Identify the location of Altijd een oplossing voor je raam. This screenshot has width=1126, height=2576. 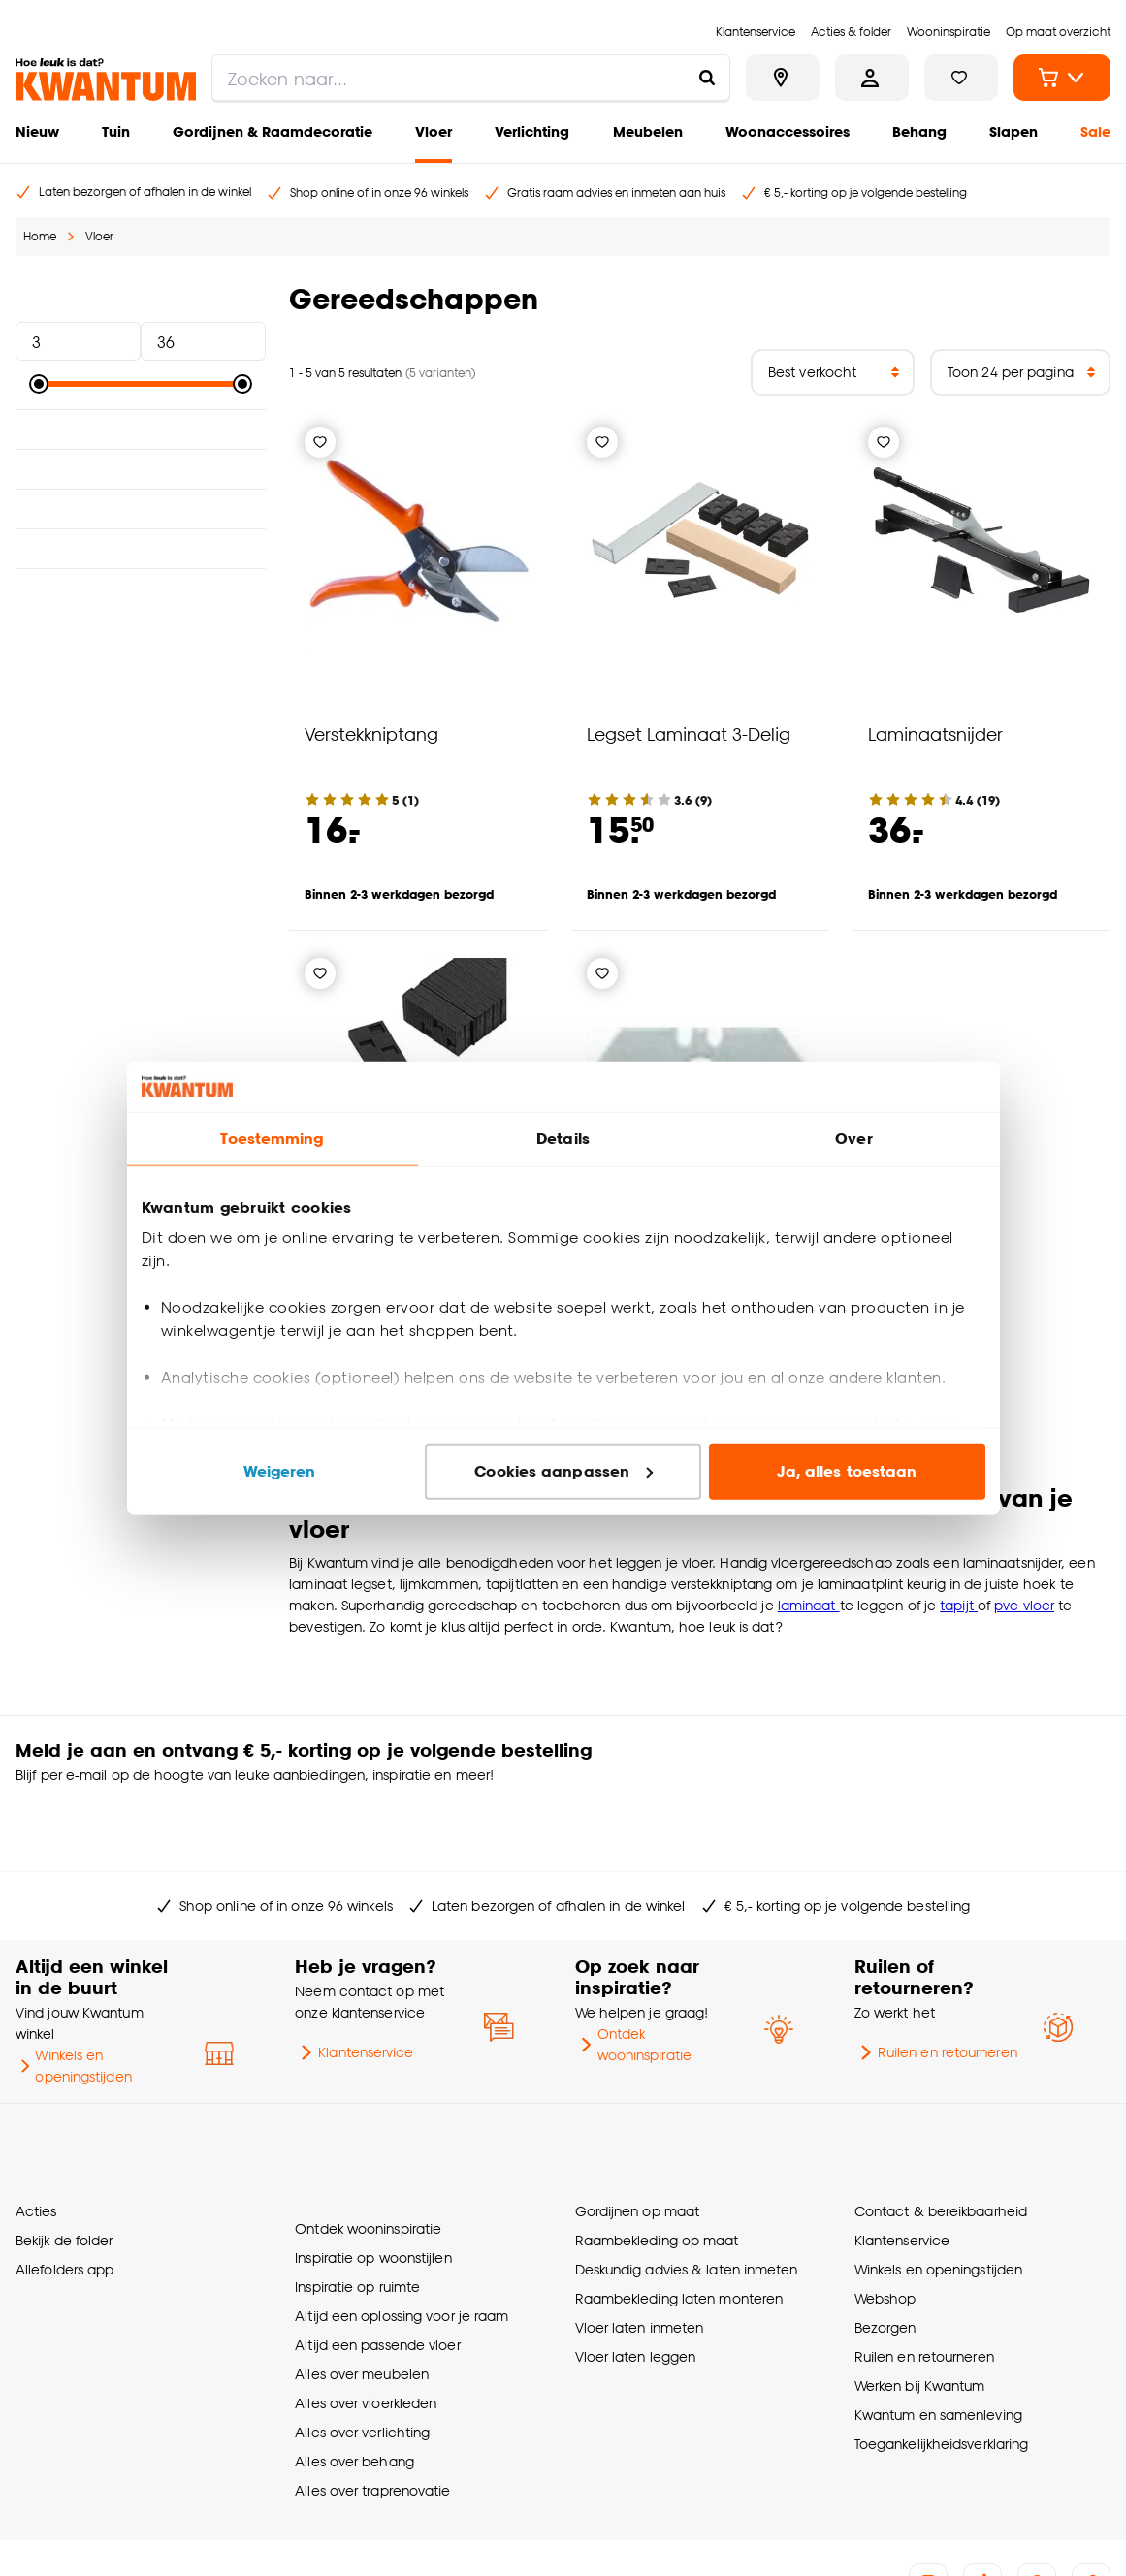
(401, 2218).